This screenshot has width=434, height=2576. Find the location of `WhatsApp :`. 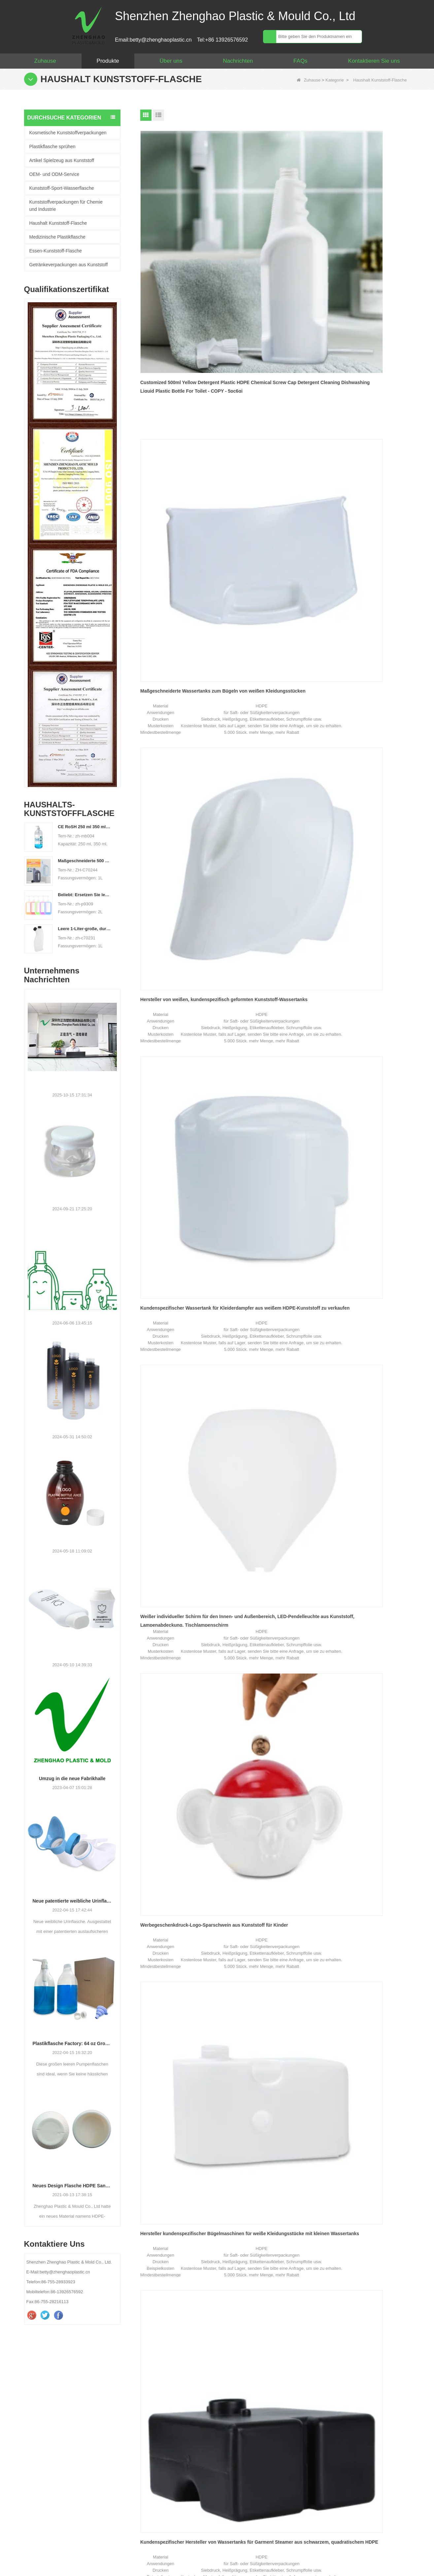

WhatsApp : is located at coordinates (259, 2419).